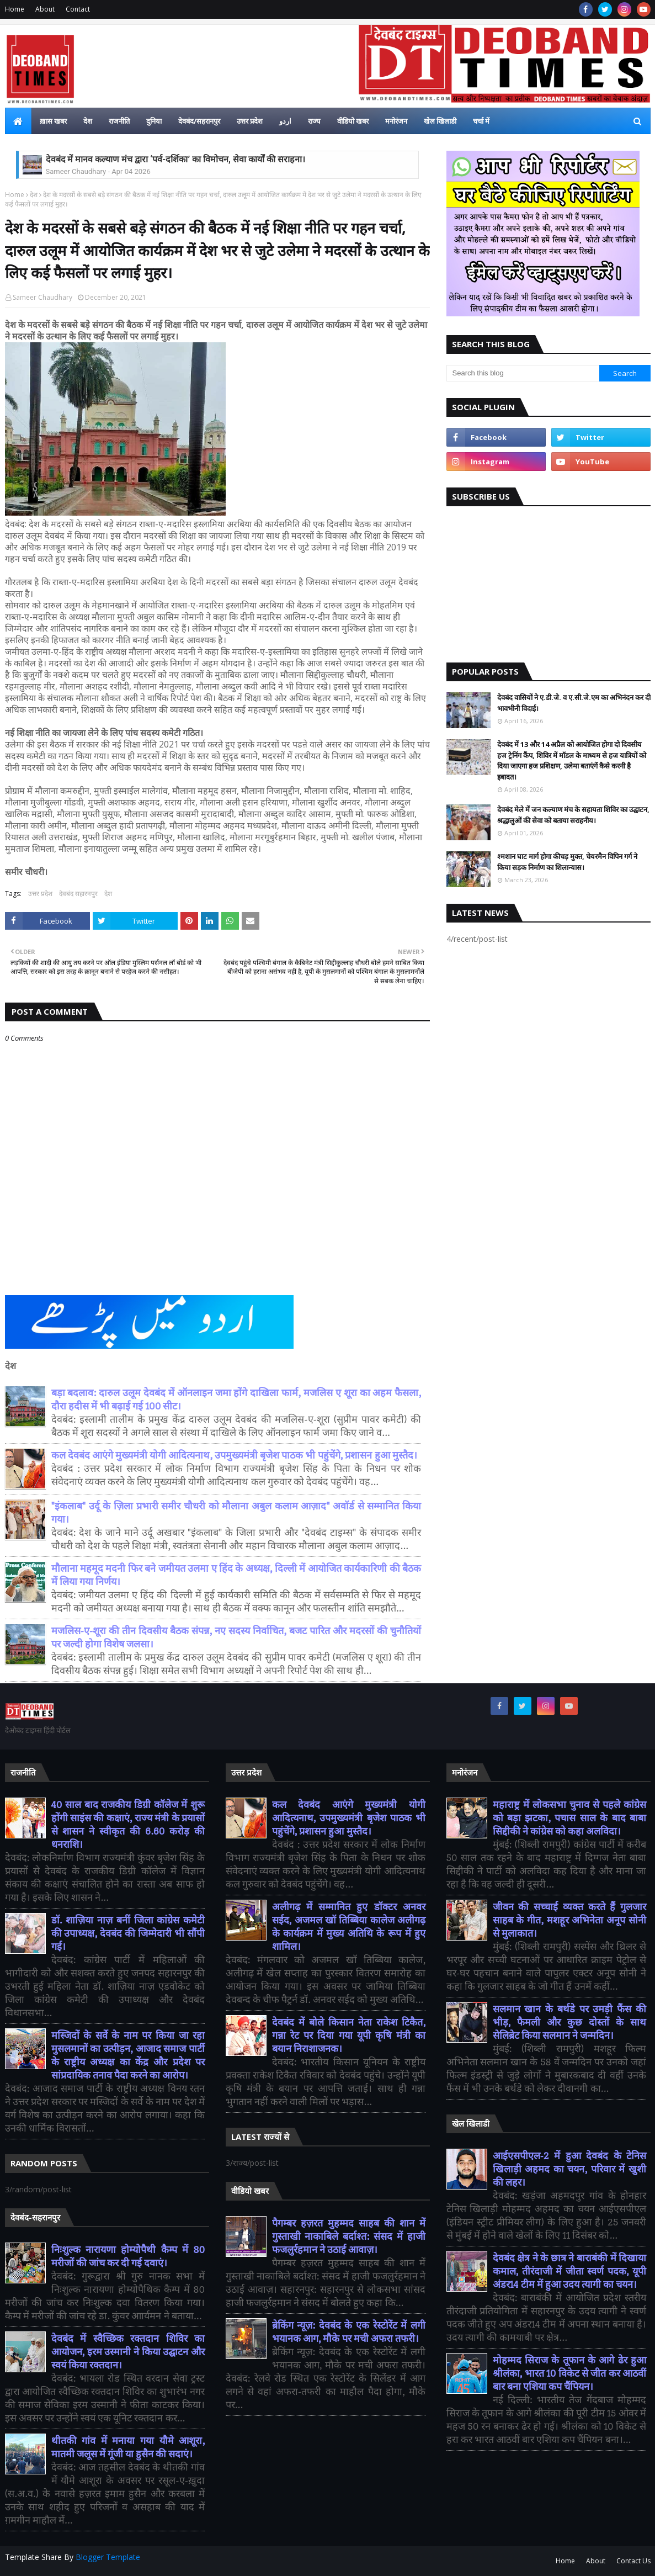 The width and height of the screenshot is (655, 2576). I want to click on उत्तर प्रदेश [menuitem], so click(250, 121).